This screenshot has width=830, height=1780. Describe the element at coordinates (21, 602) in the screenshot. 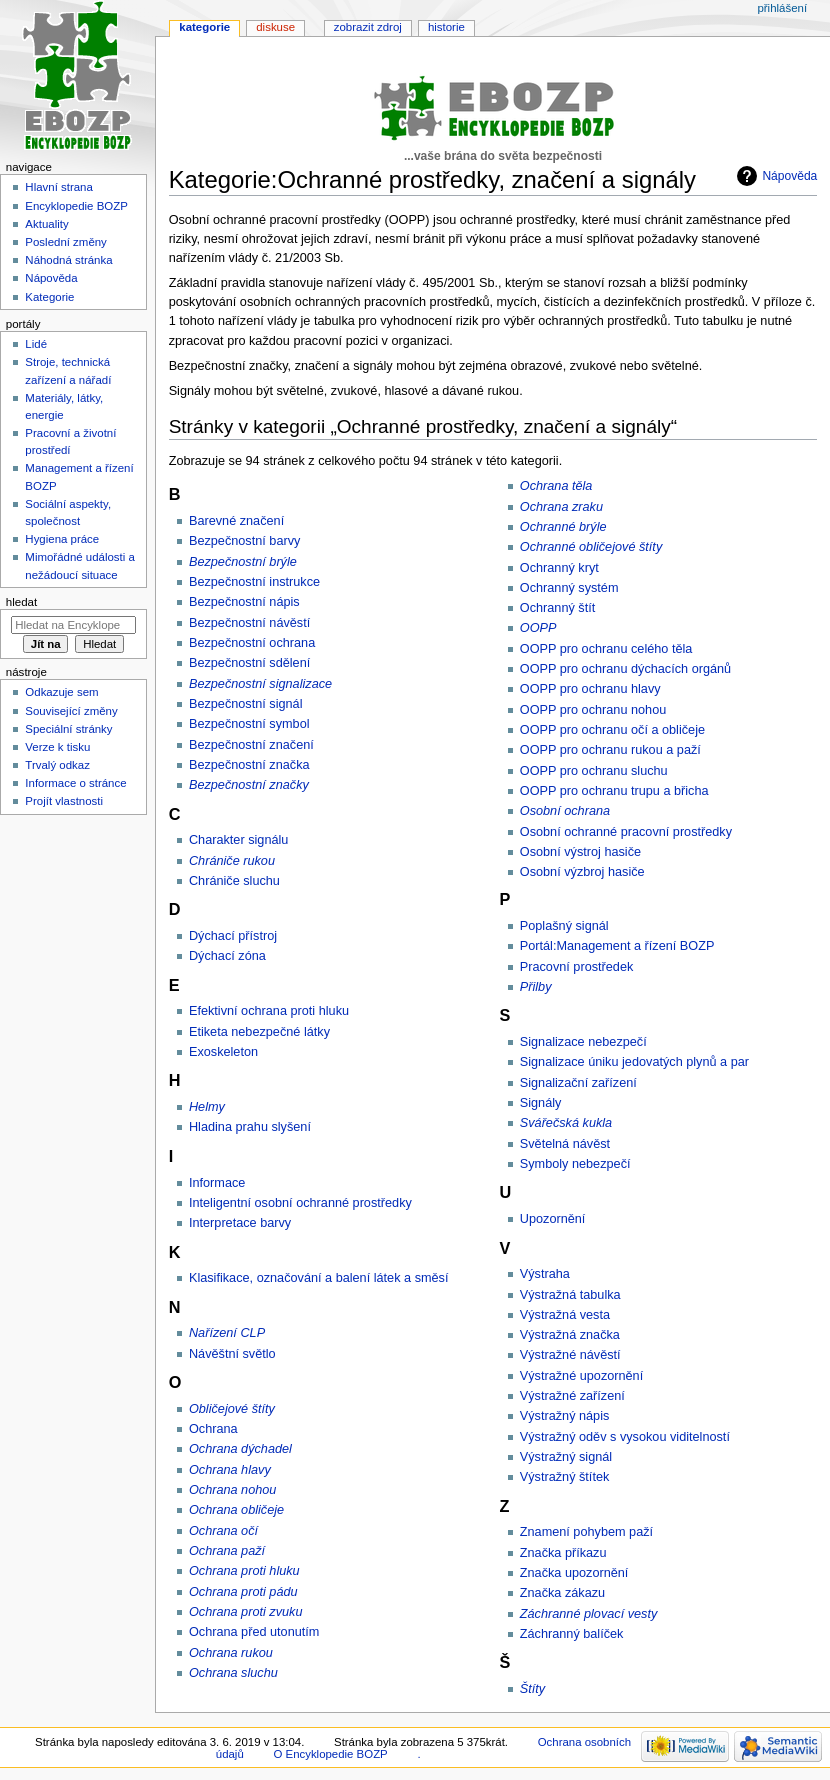

I see `Hledat` at that location.